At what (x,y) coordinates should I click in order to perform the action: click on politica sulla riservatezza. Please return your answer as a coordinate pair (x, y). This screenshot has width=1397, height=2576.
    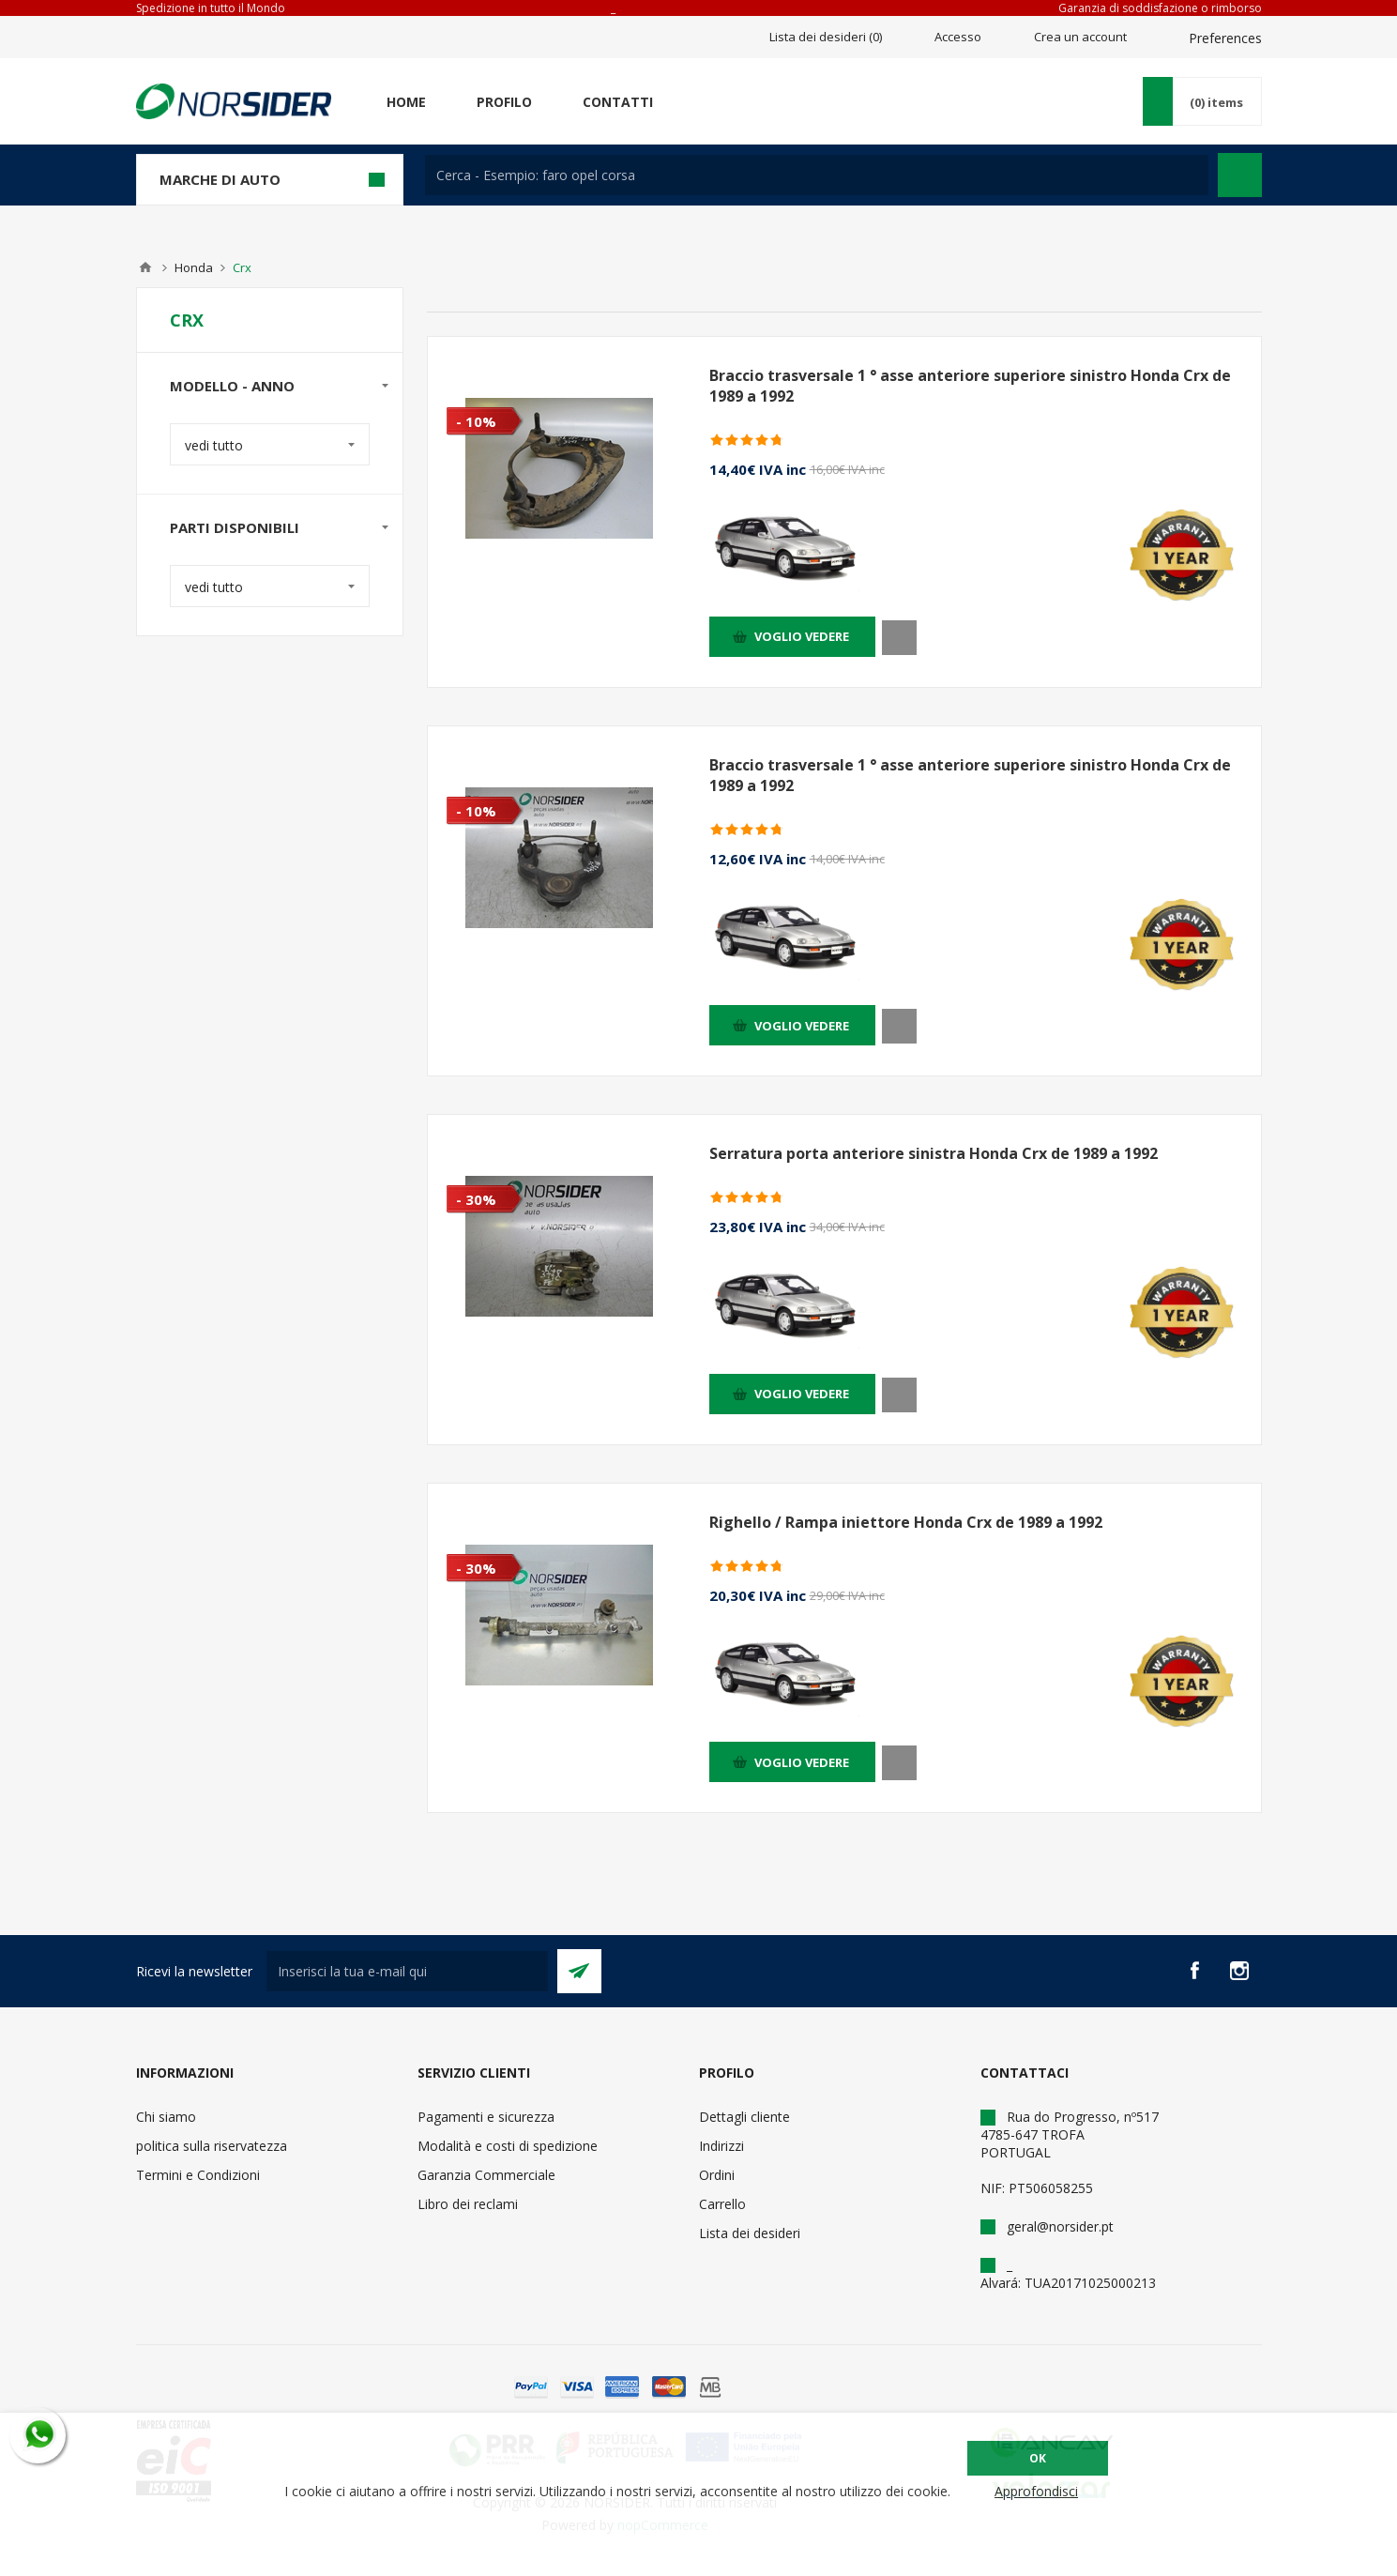
    Looking at the image, I should click on (211, 2146).